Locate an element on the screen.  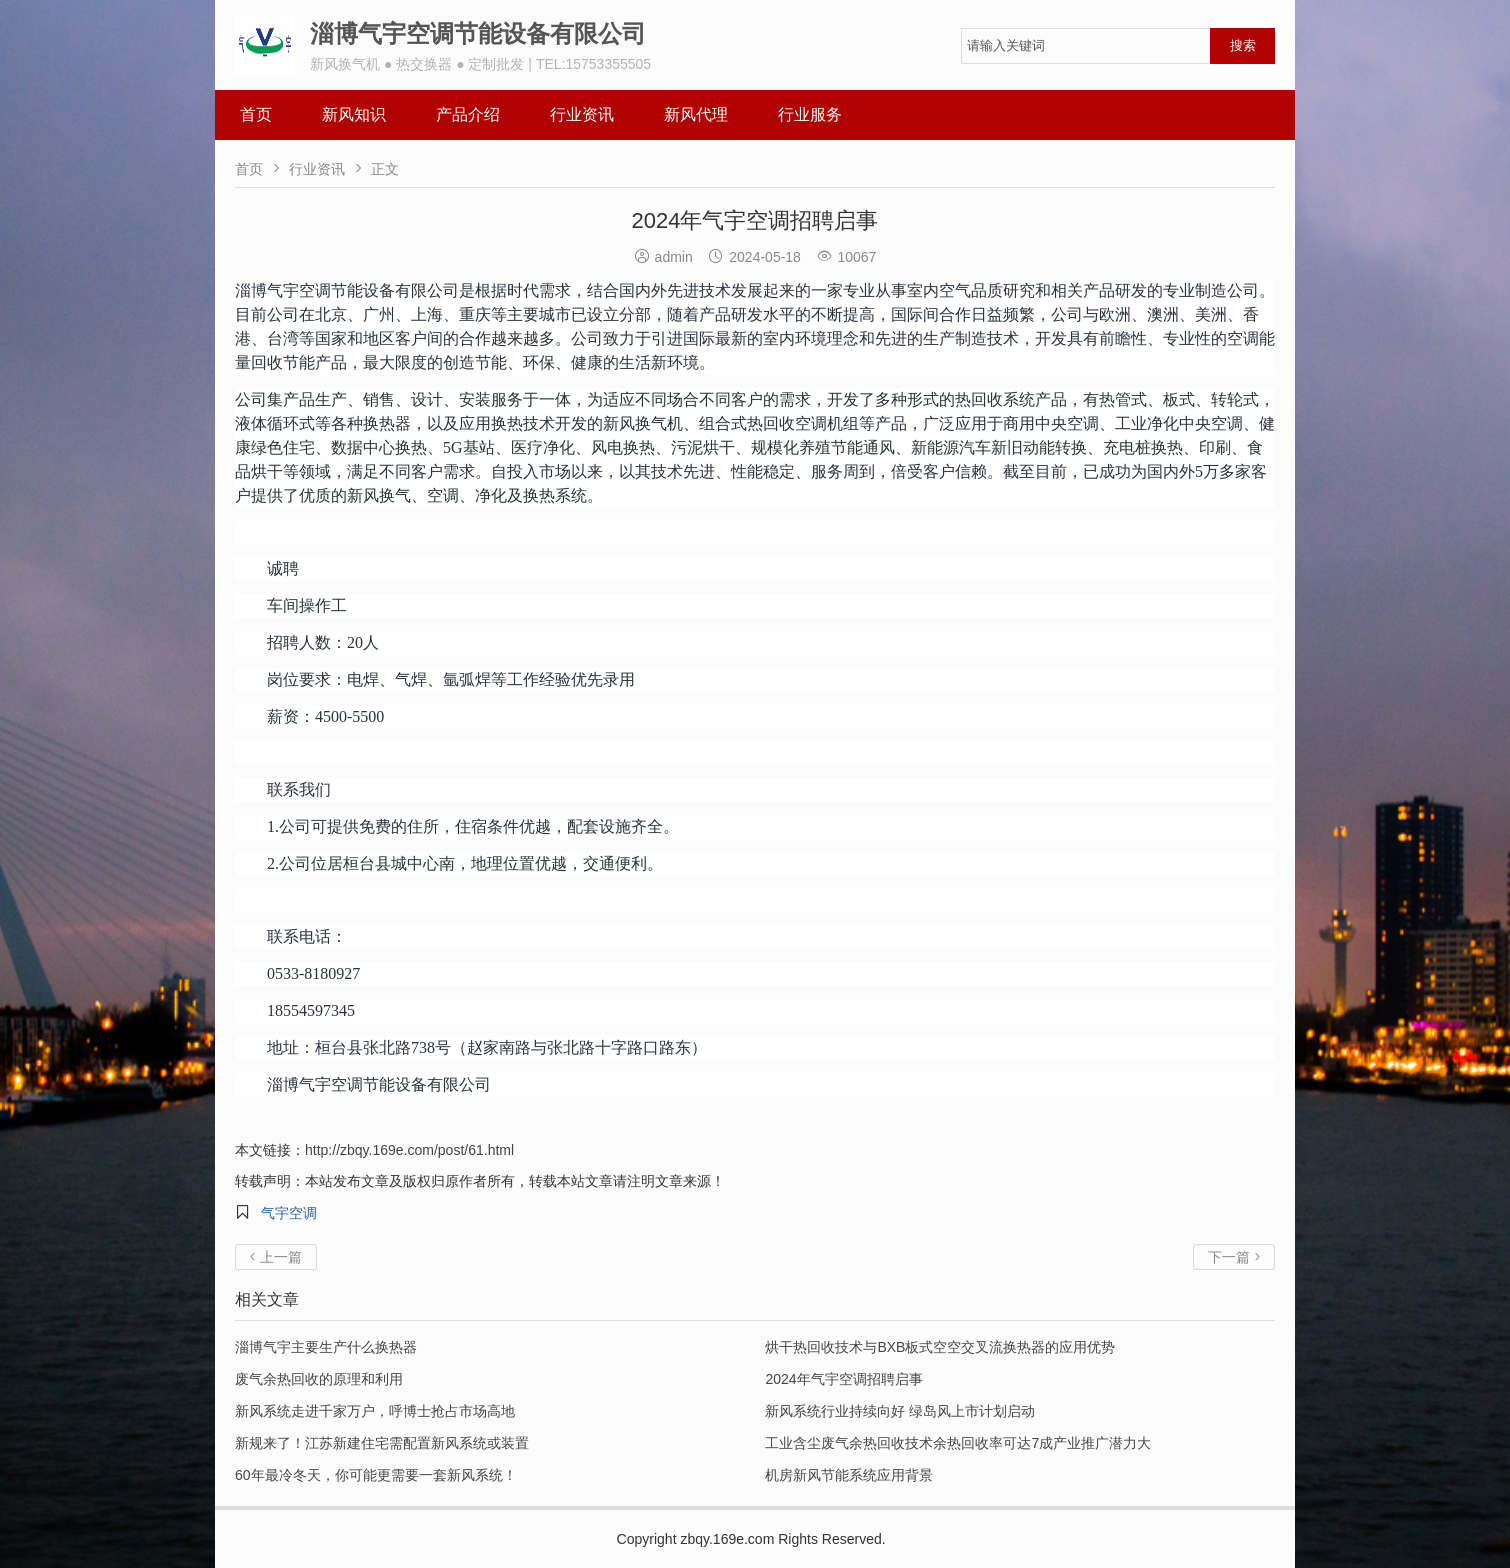
行业服务 is located at coordinates (810, 114).